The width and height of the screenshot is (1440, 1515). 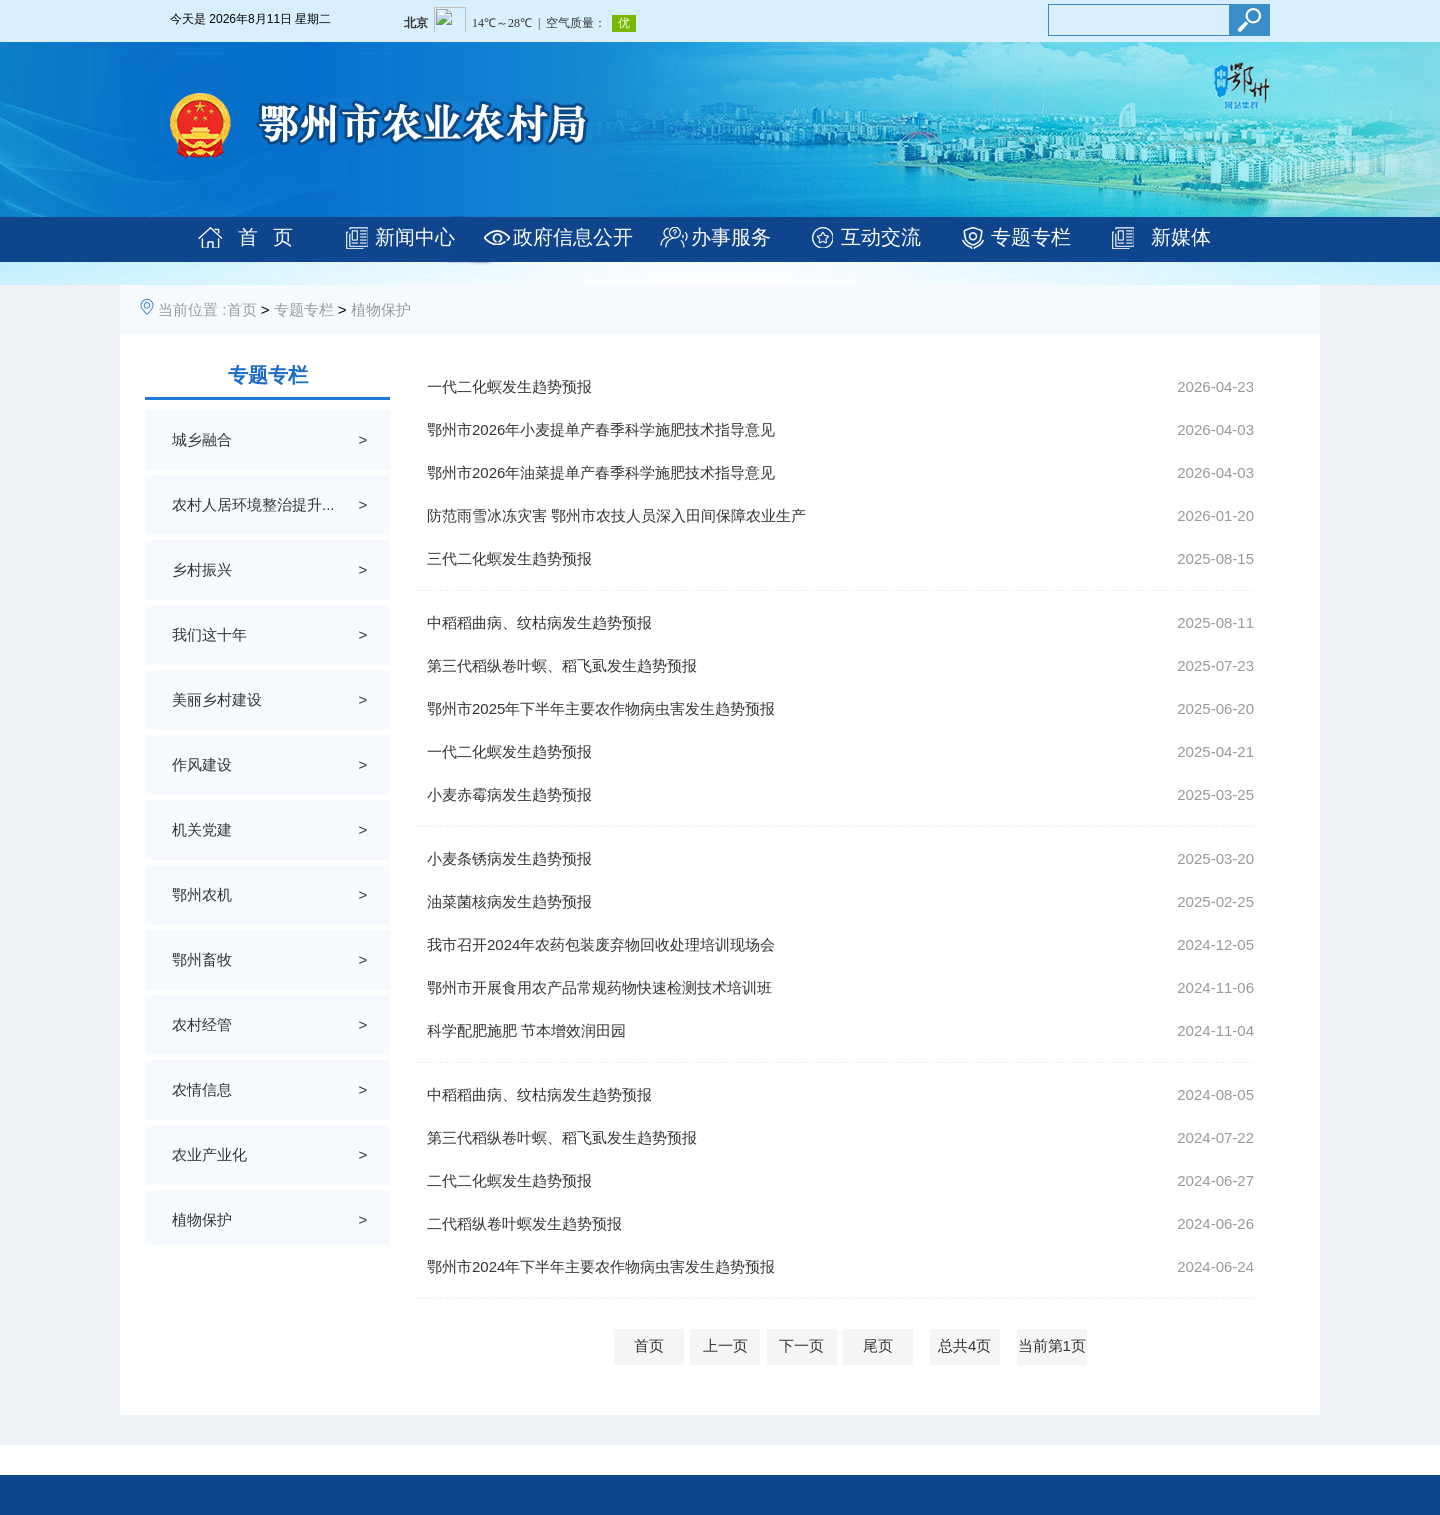 I want to click on 小麦赤霉病发生趋势预报, so click(x=509, y=794).